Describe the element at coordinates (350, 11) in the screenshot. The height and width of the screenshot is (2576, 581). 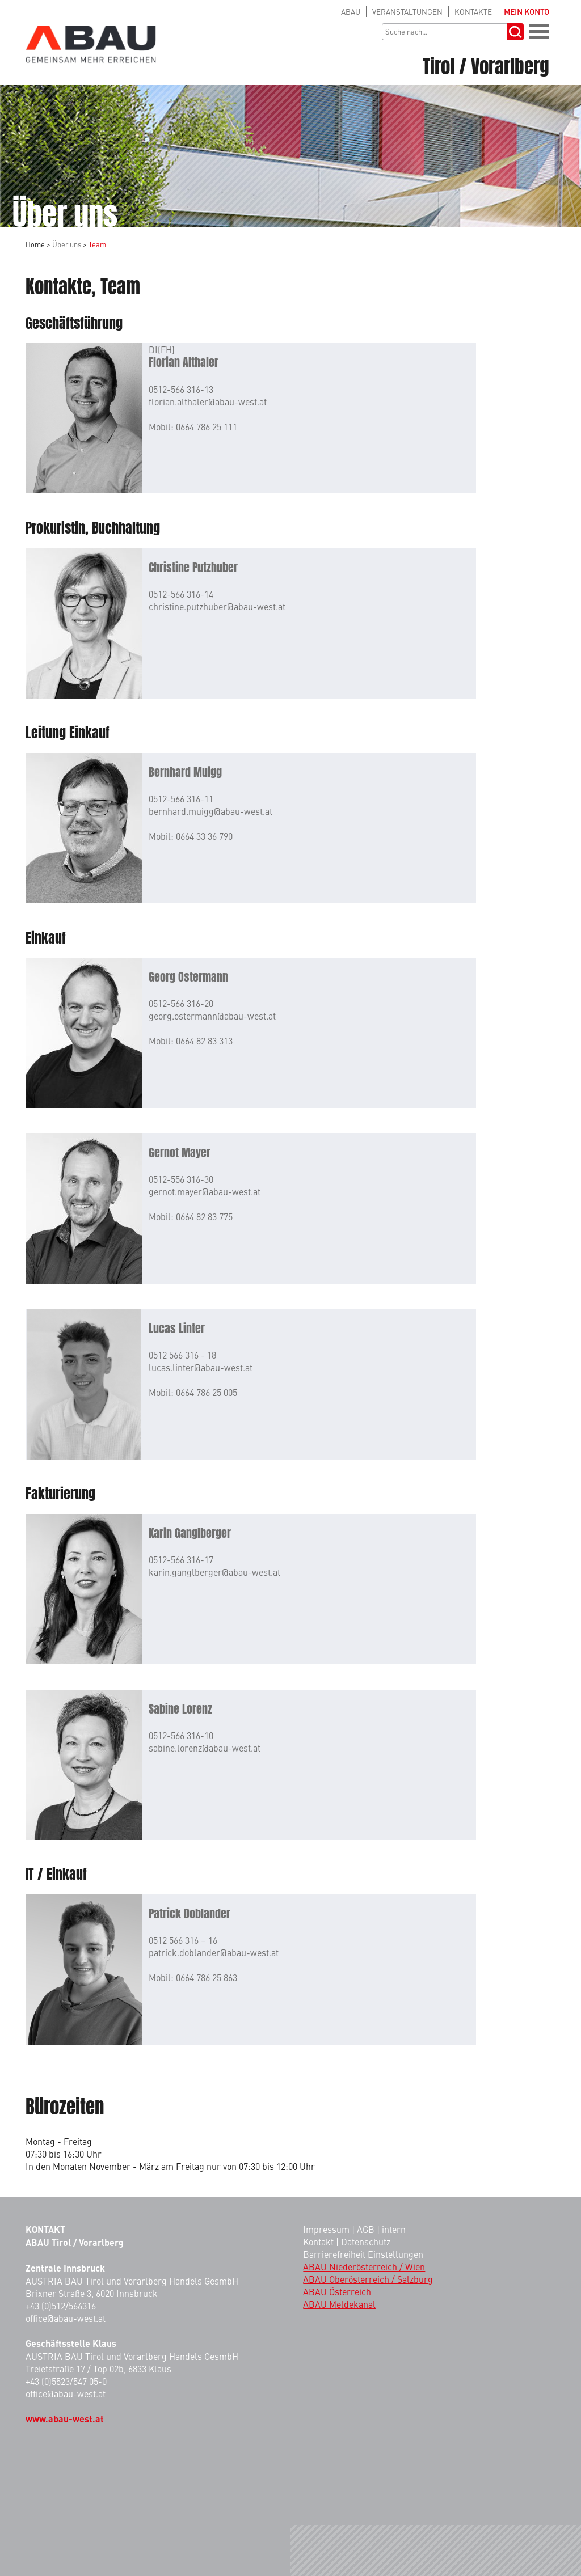
I see `ABAU` at that location.